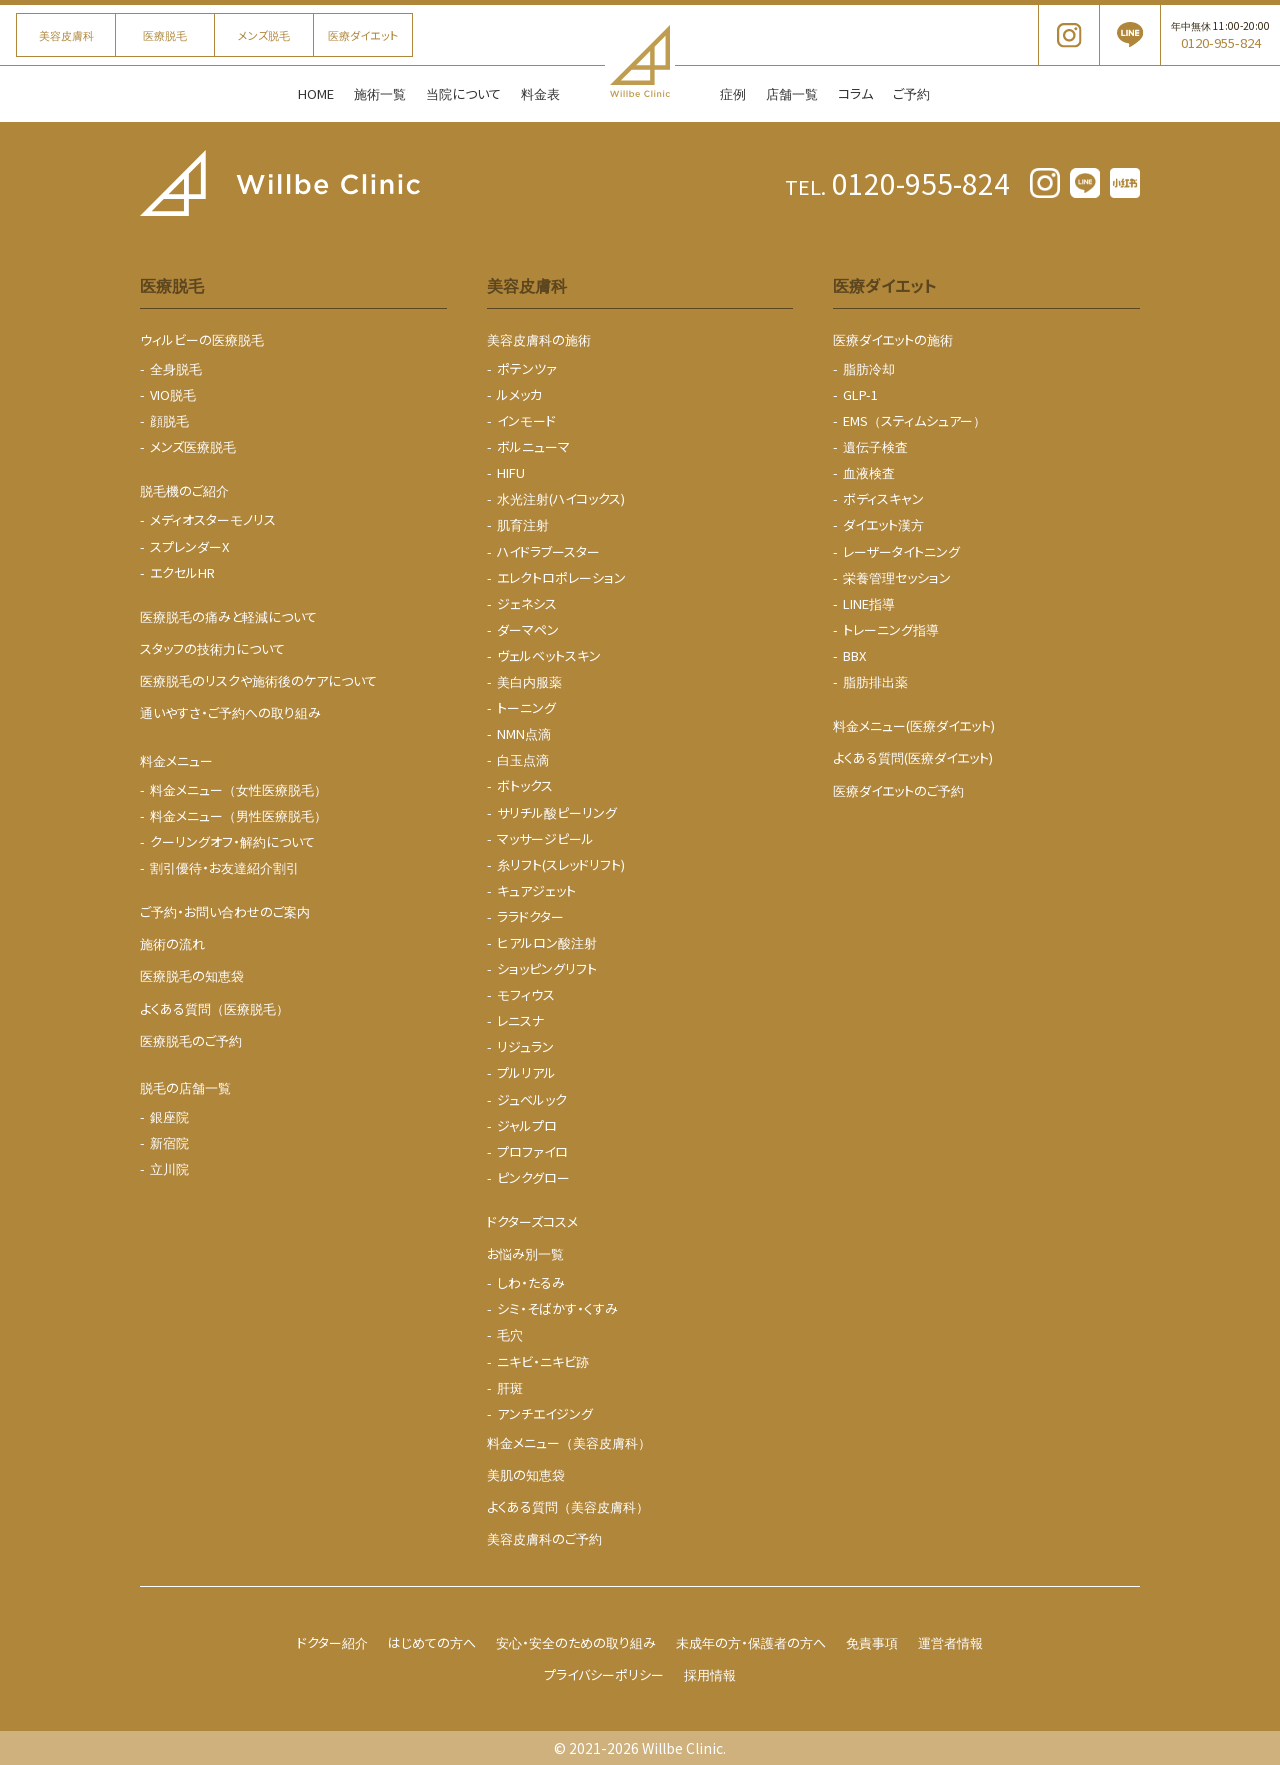  What do you see at coordinates (264, 35) in the screenshot?
I see `メンズ脱毛` at bounding box center [264, 35].